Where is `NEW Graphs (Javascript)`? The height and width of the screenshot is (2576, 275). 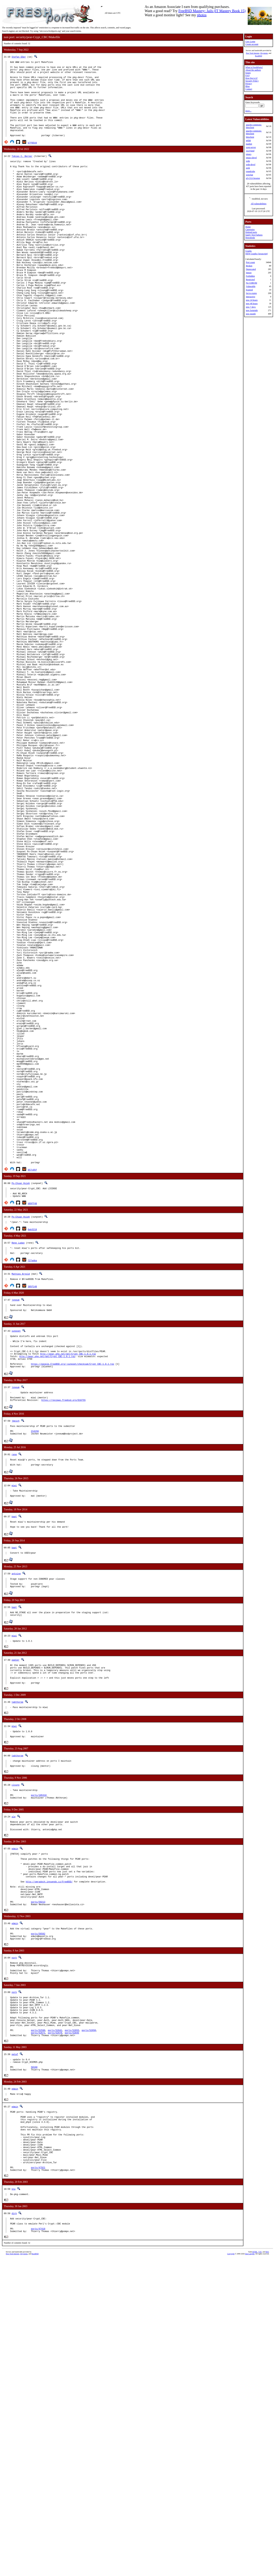
NEW Graphs (Javascript) is located at coordinates (256, 253).